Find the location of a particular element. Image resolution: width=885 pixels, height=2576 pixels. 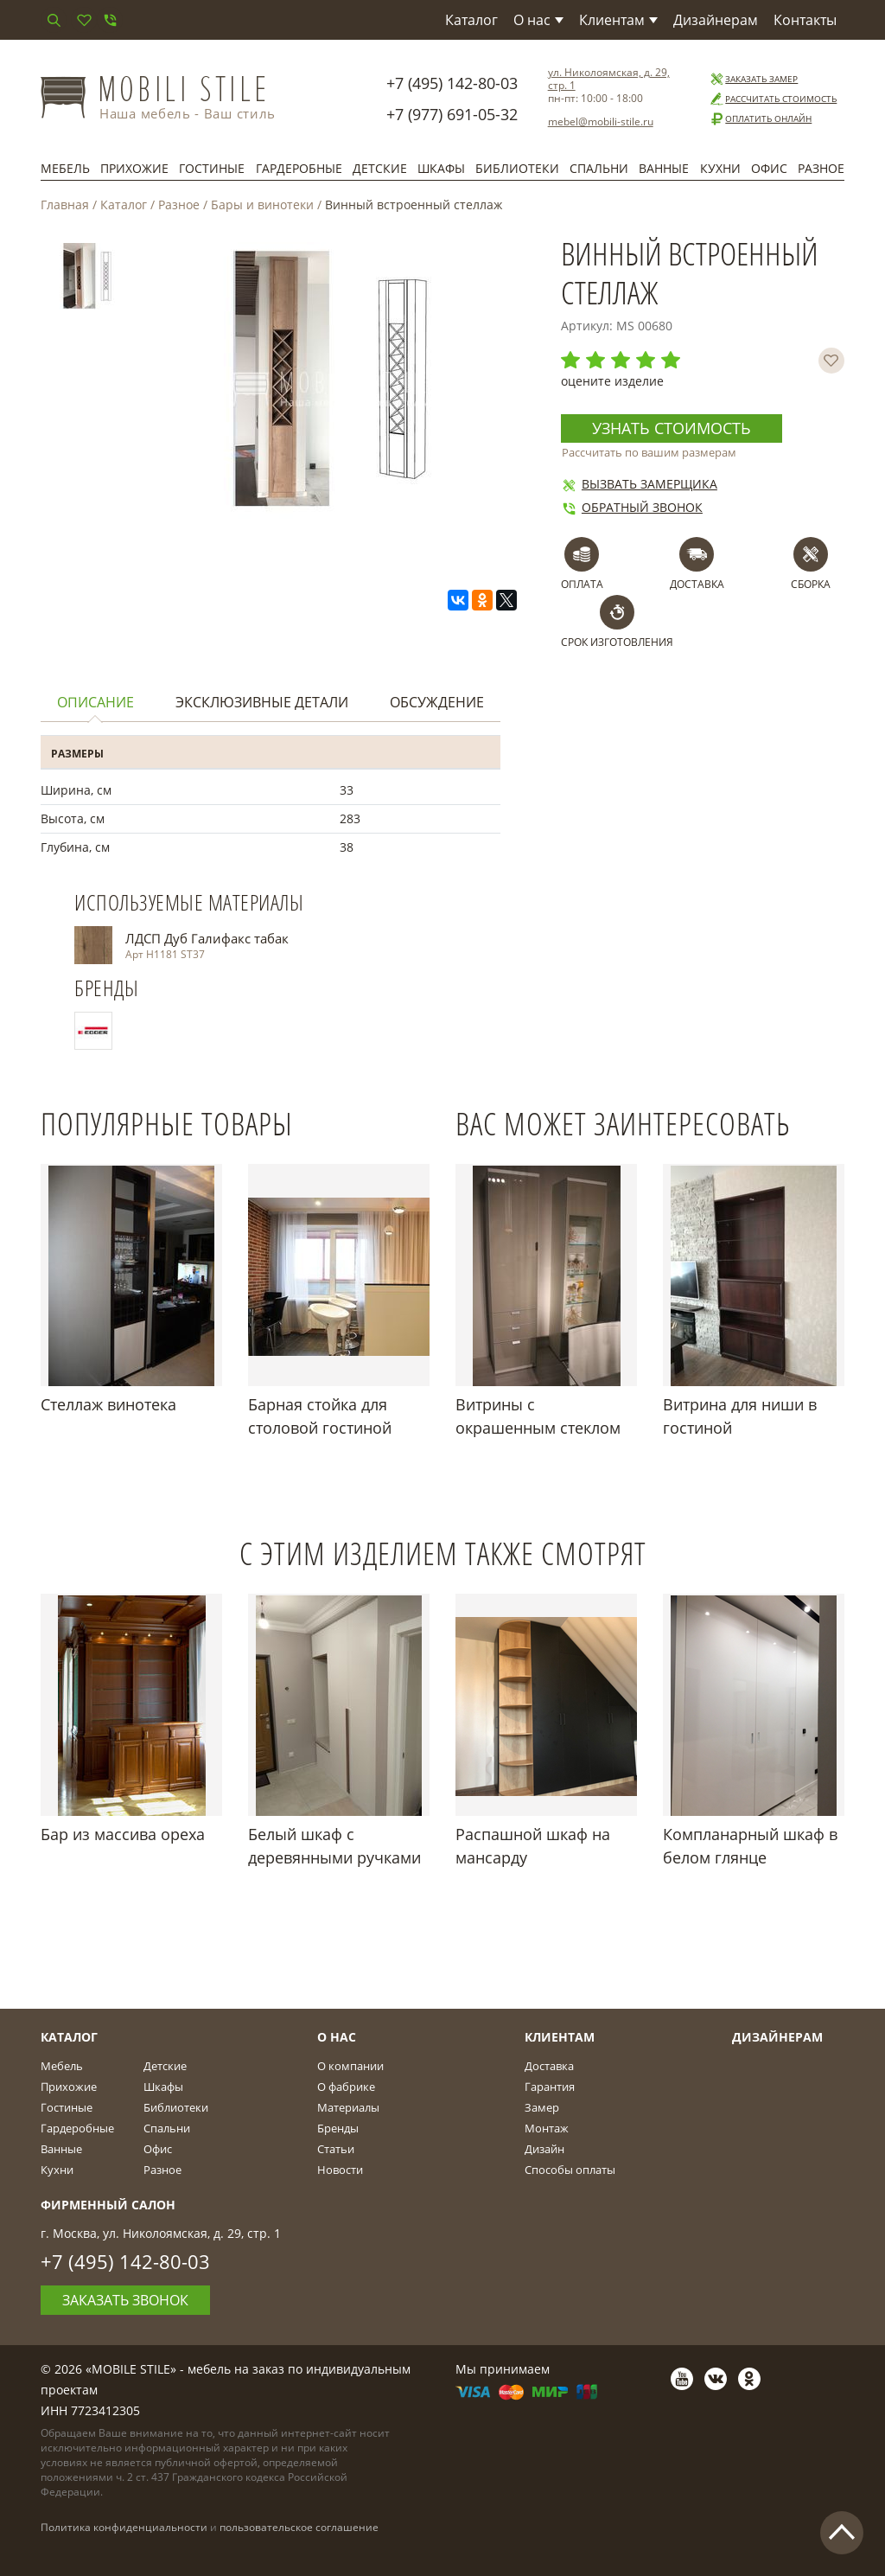

О Нас is located at coordinates (336, 2037).